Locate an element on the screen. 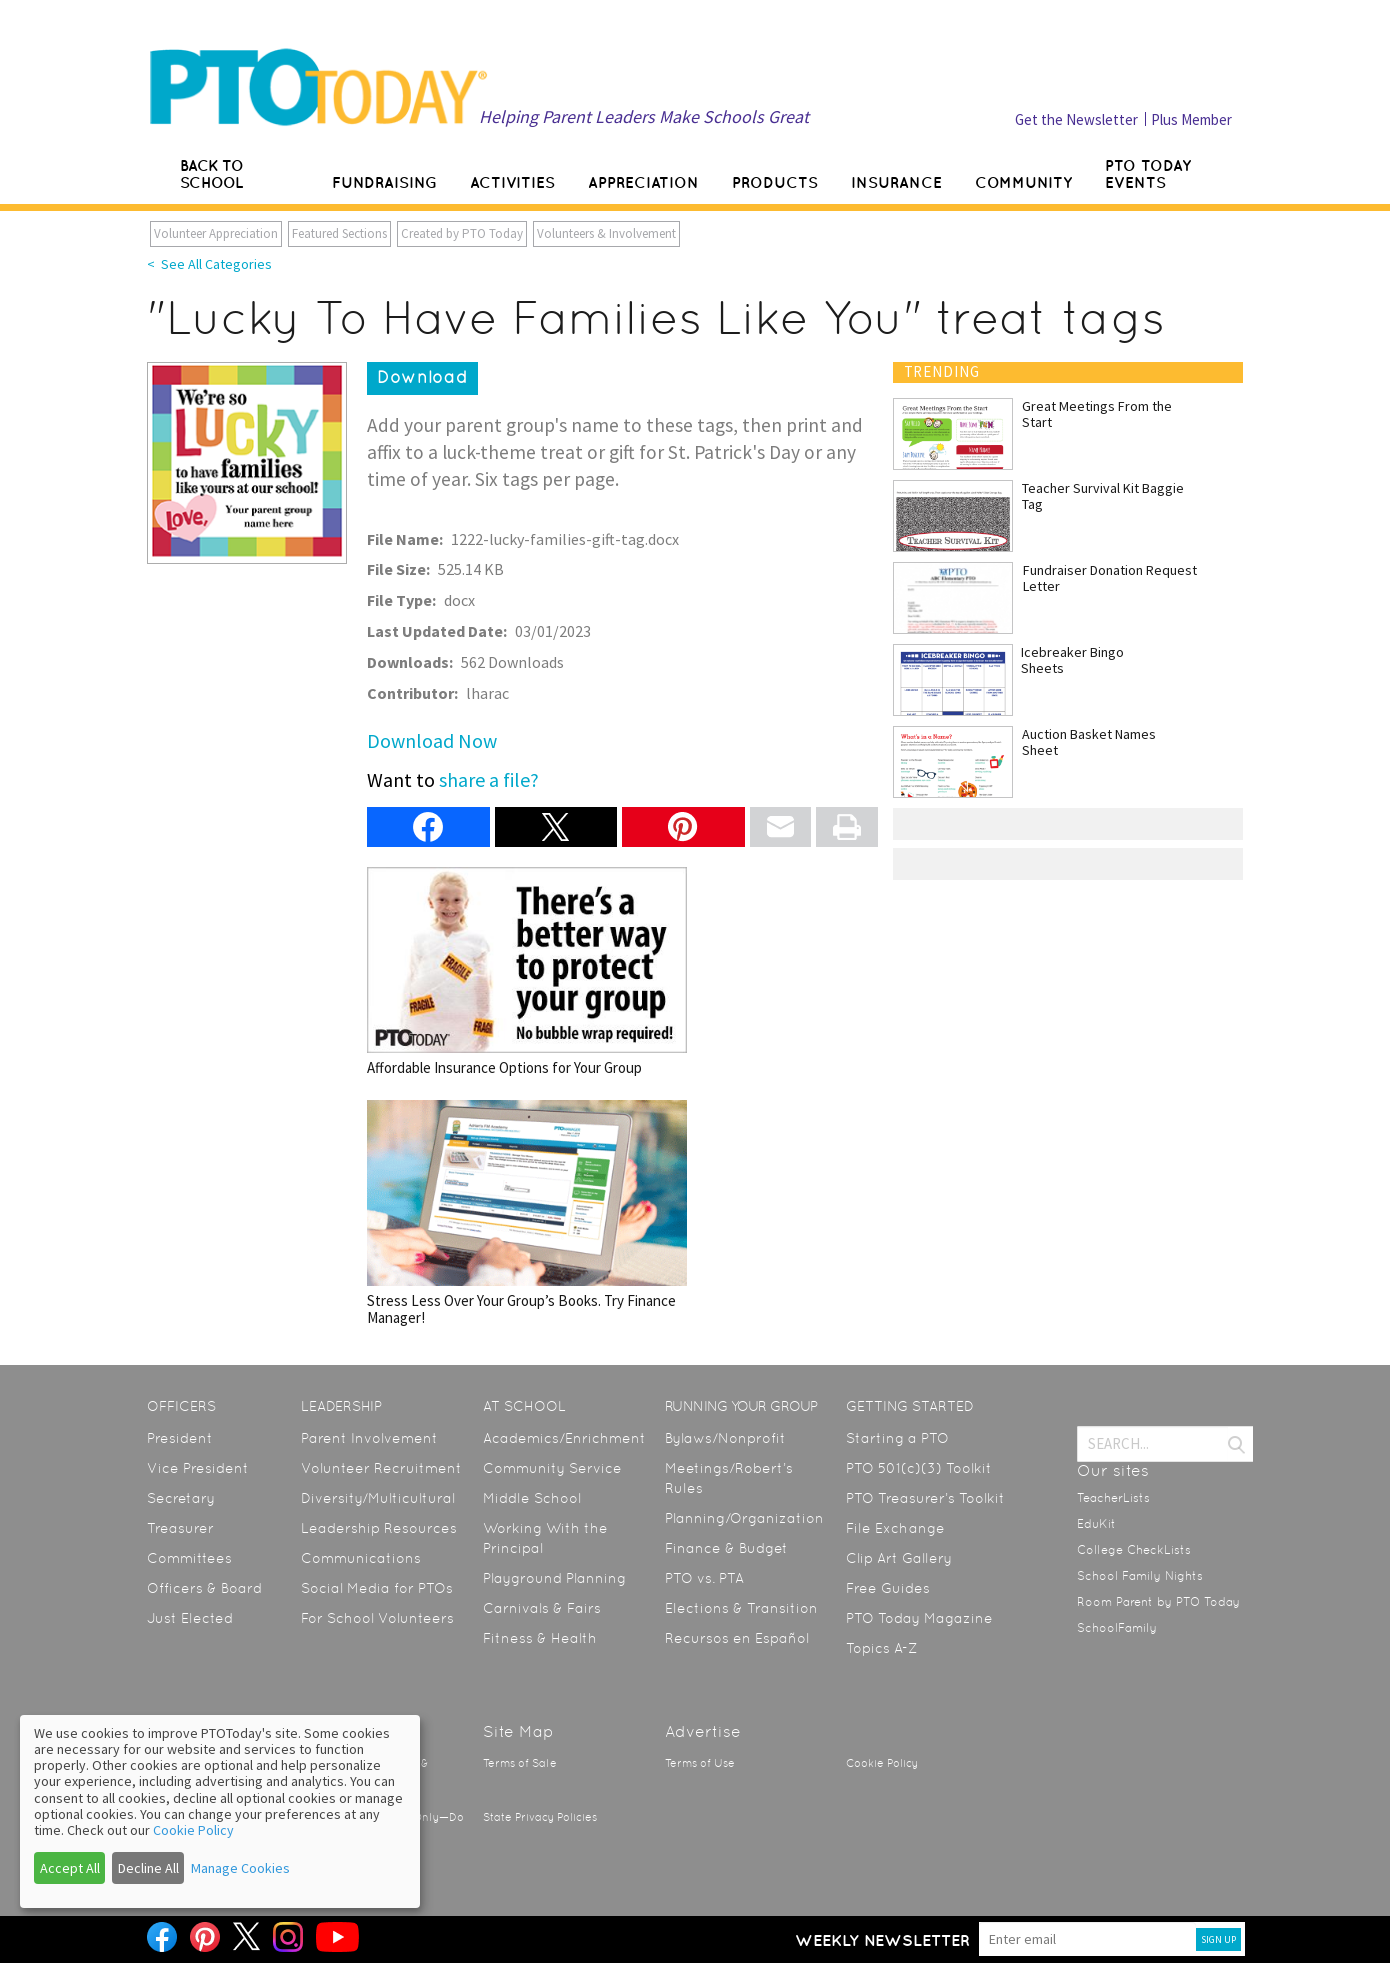 This screenshot has width=1390, height=1963. Recursos en Español is located at coordinates (737, 1638).